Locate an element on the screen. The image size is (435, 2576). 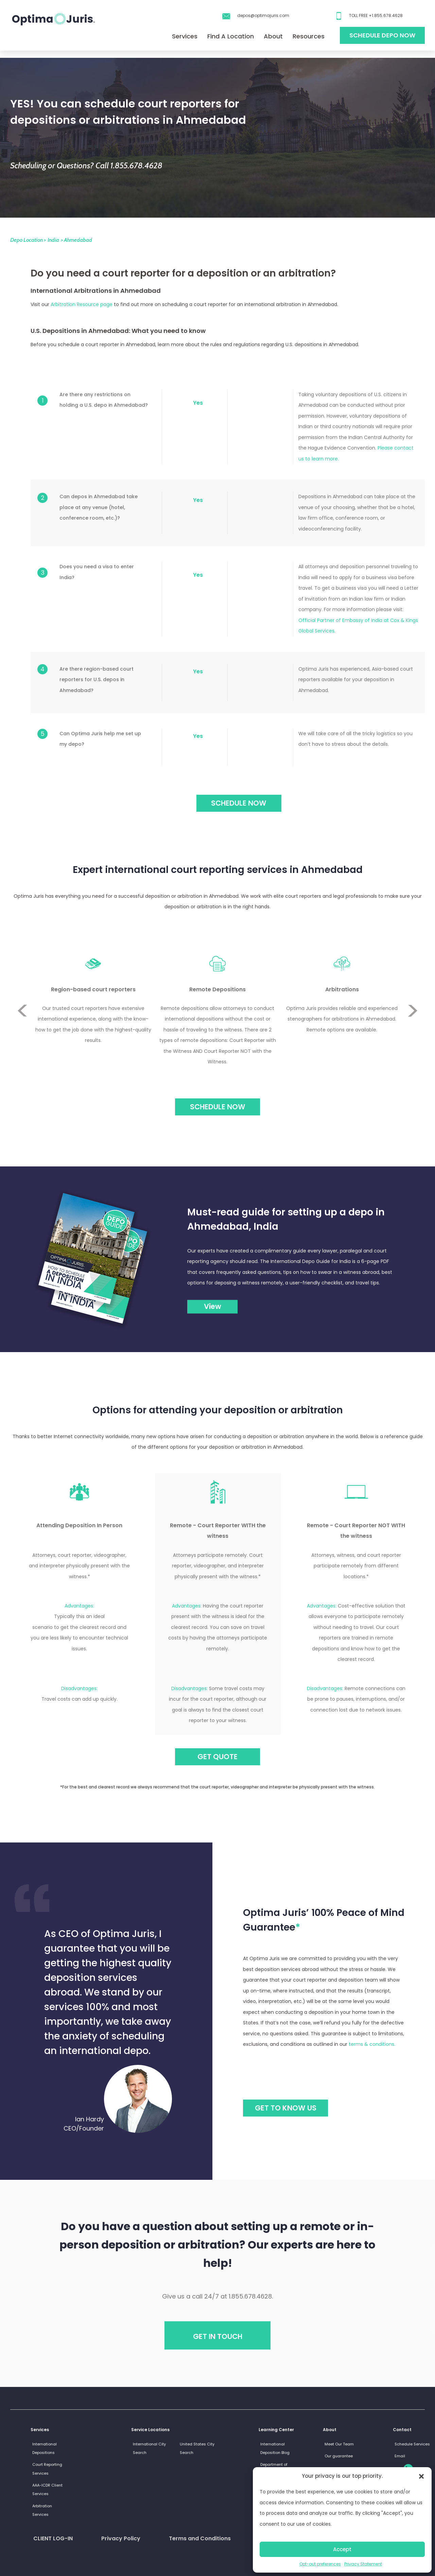
Our guarantee is located at coordinates (339, 2456).